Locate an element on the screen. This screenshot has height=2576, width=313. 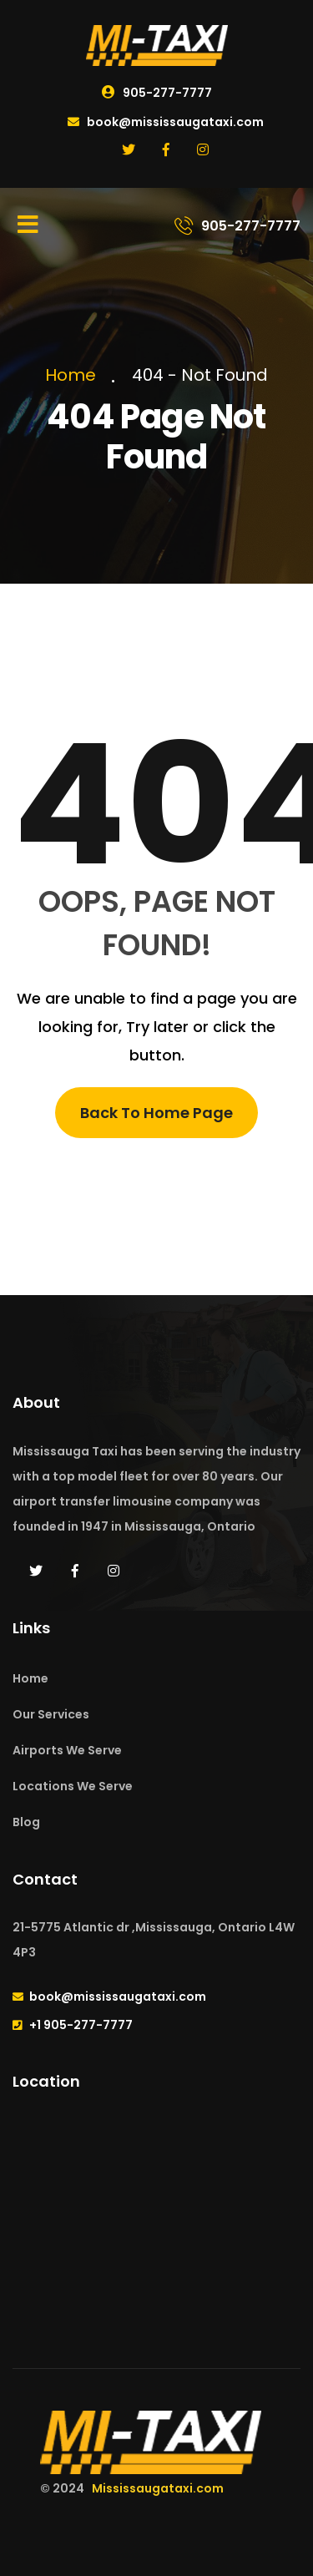
book@mississaugataxi.com is located at coordinates (166, 122).